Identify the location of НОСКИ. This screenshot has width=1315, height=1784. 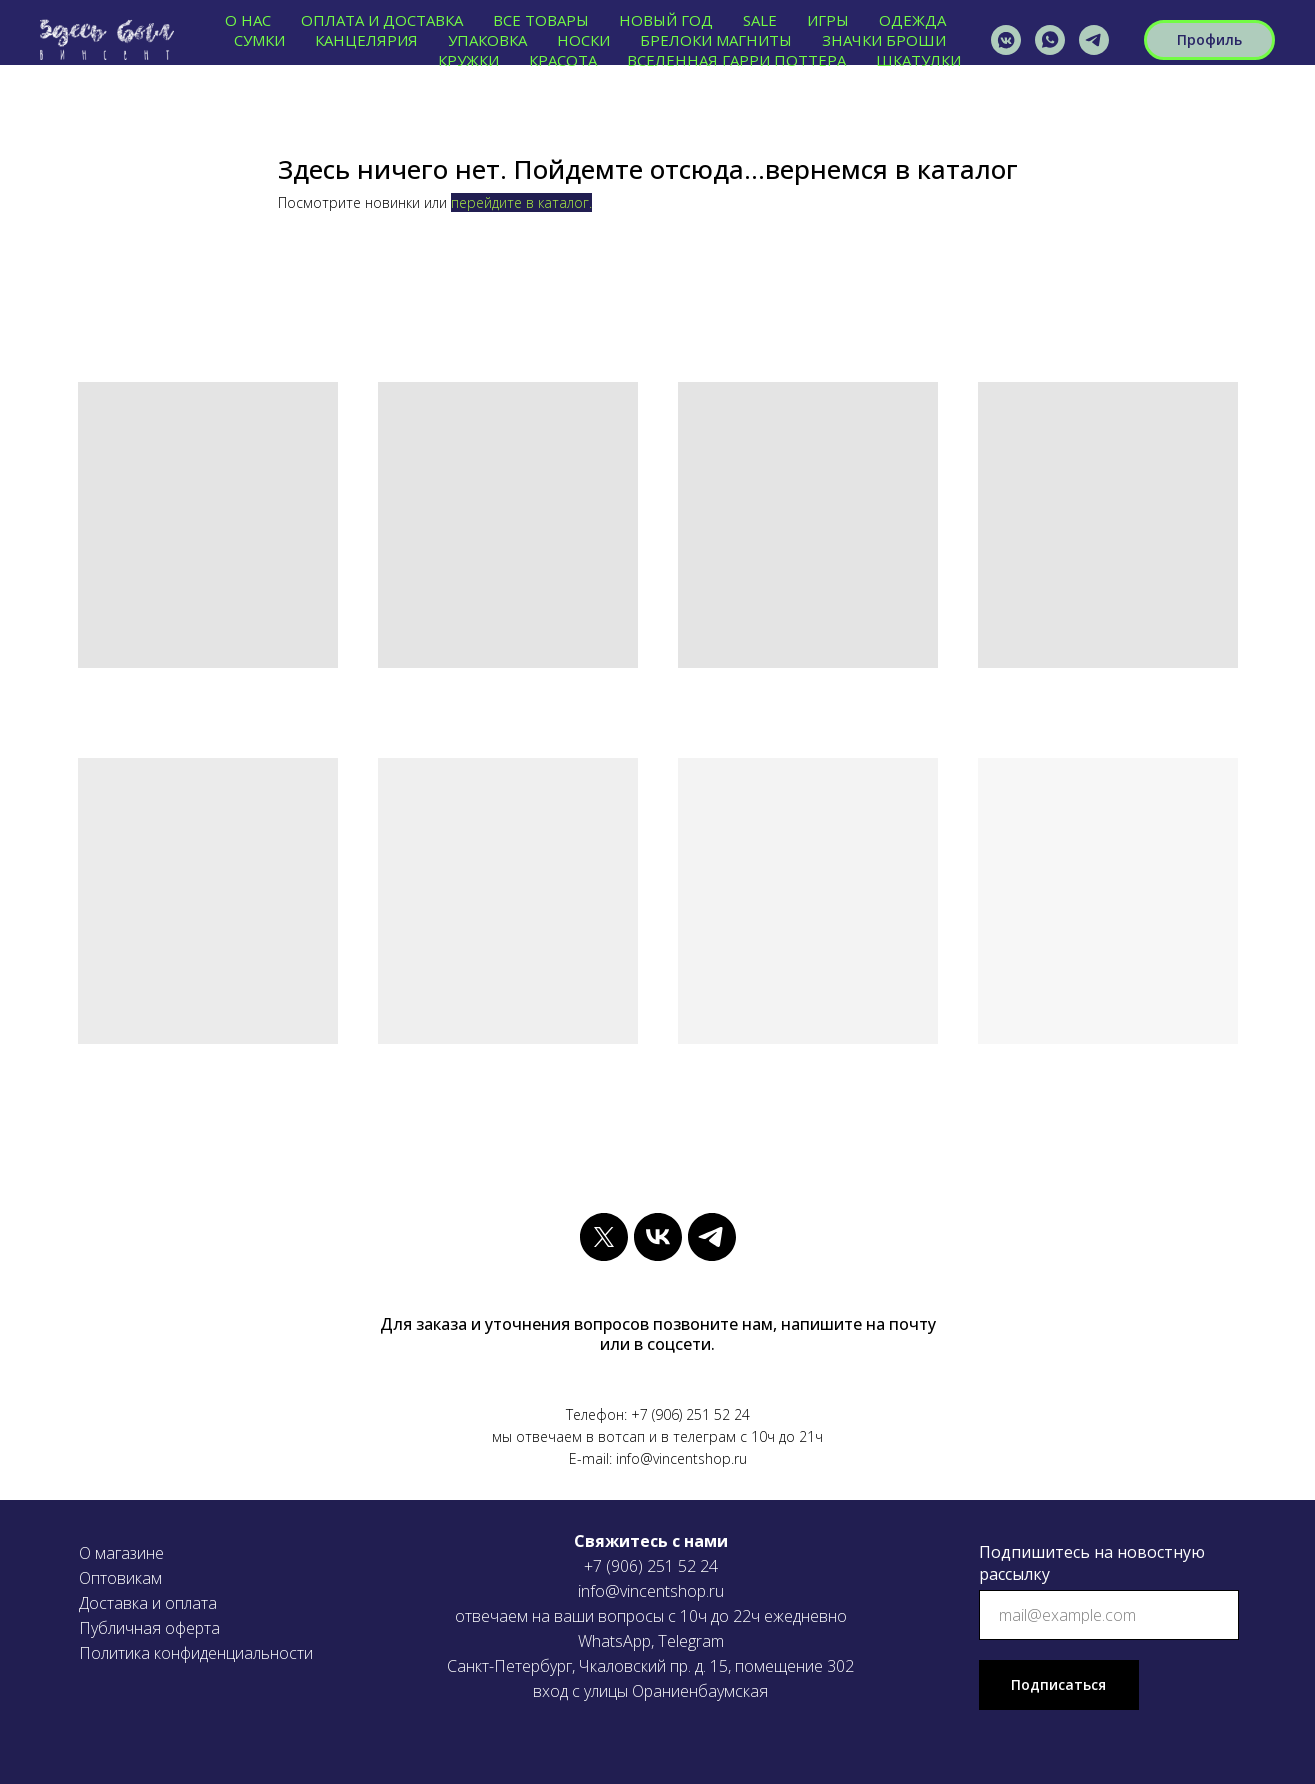
(583, 40).